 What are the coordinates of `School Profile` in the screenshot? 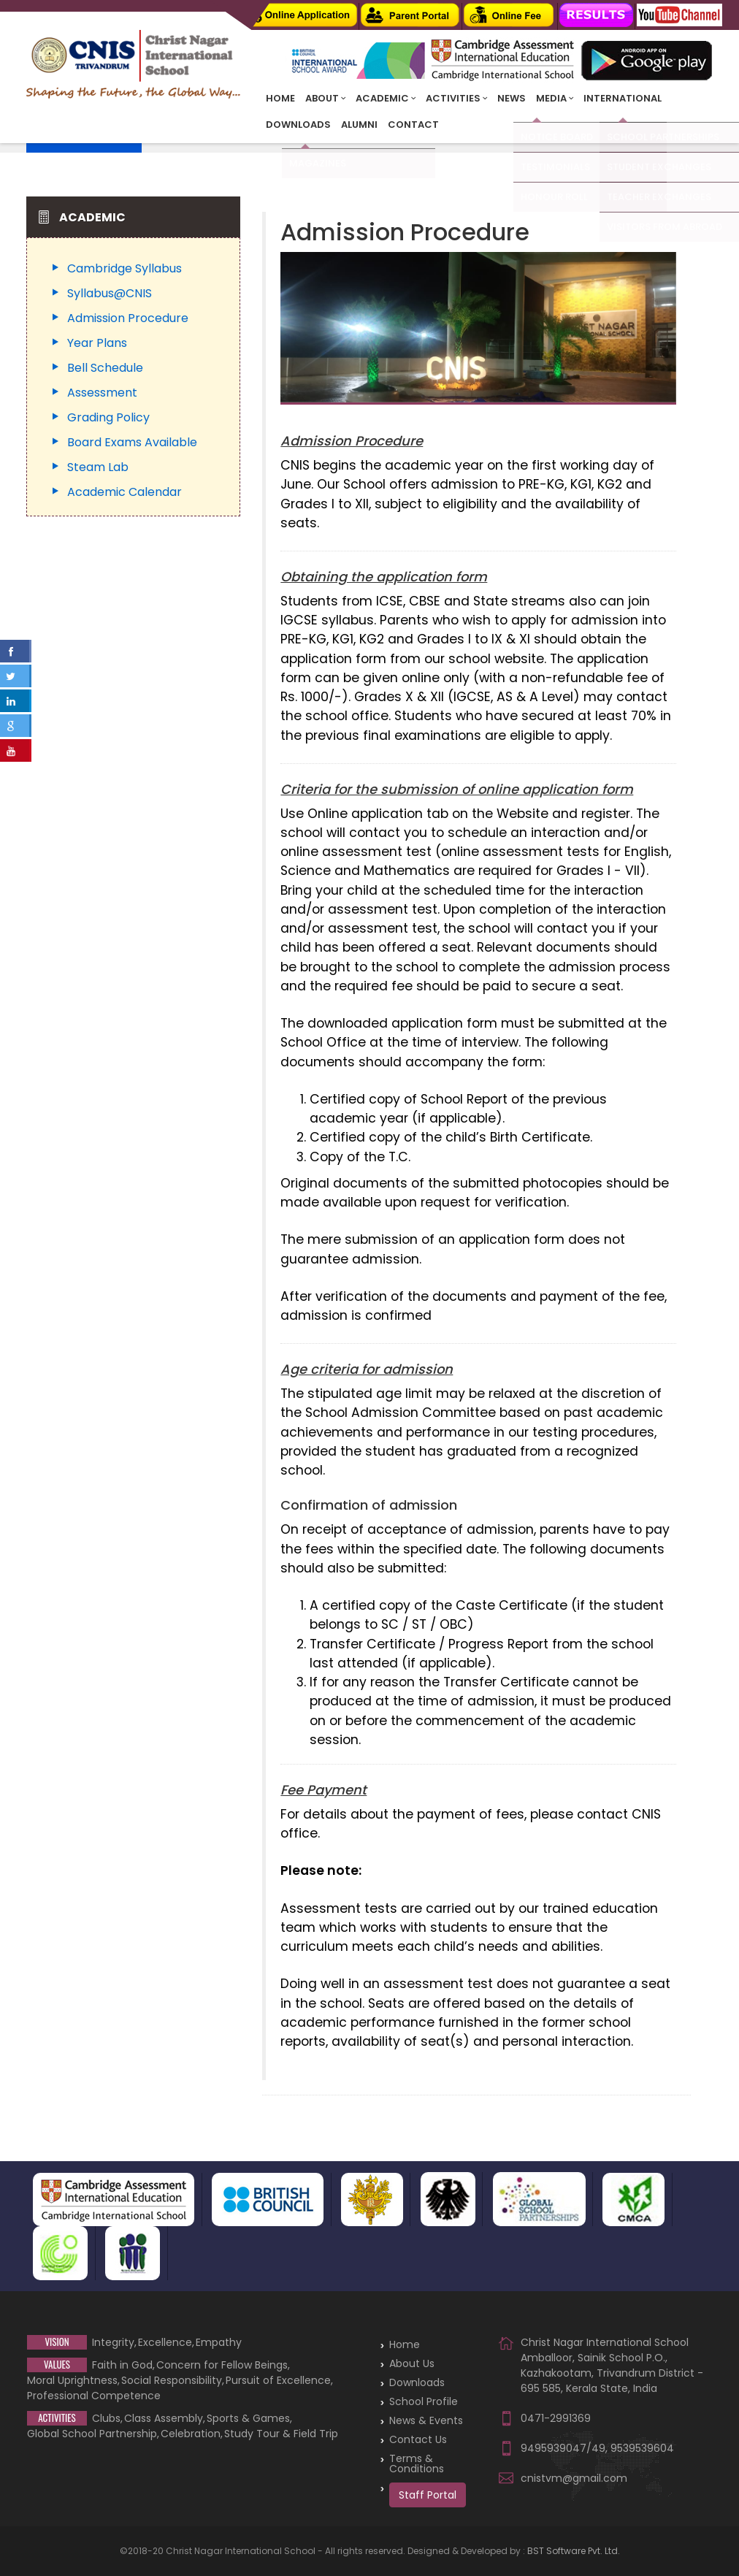 It's located at (423, 2401).